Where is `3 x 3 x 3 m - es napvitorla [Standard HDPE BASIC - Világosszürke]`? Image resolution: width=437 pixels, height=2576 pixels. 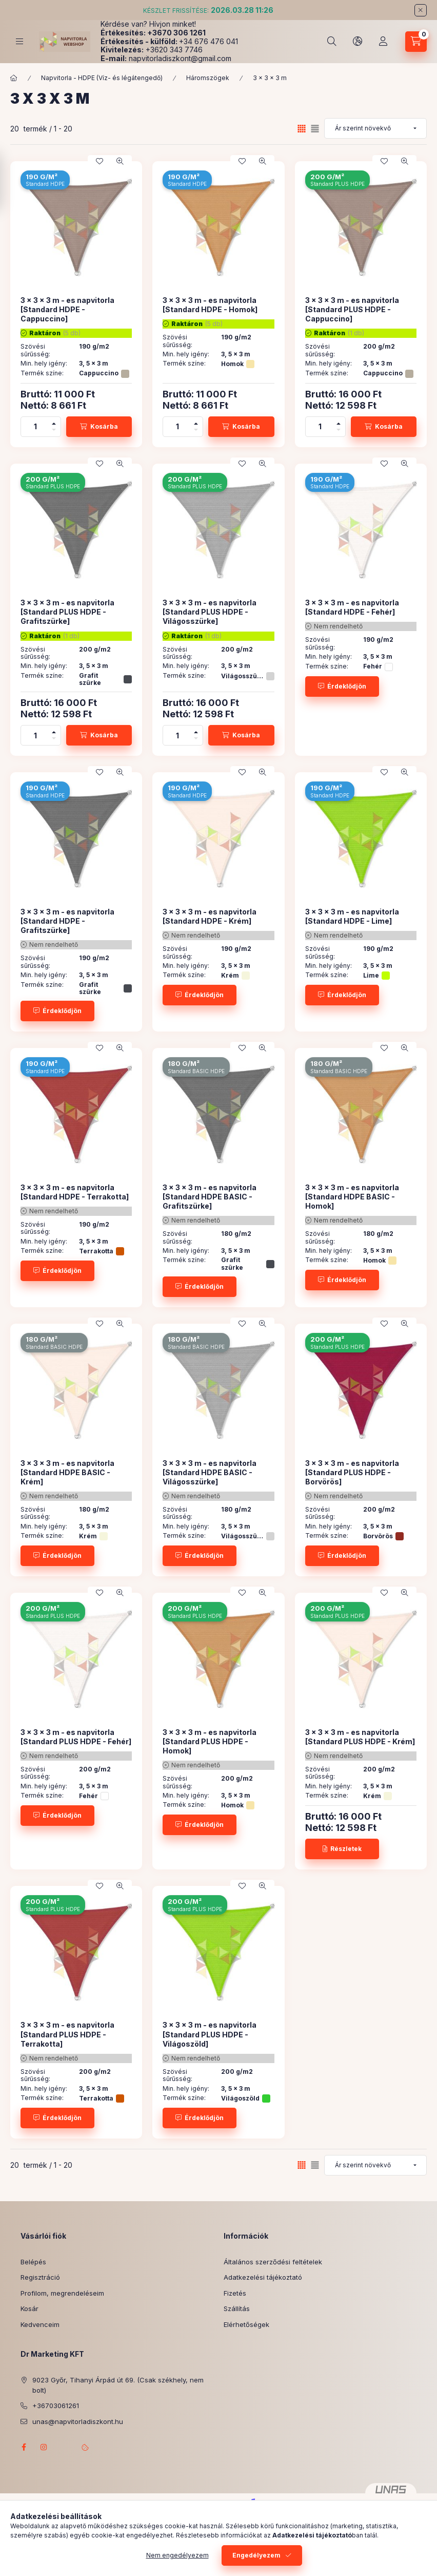
3 x 3 x 3 m - es napvitorla [Standard HDPE BASIC - Világosszürke] is located at coordinates (209, 1472).